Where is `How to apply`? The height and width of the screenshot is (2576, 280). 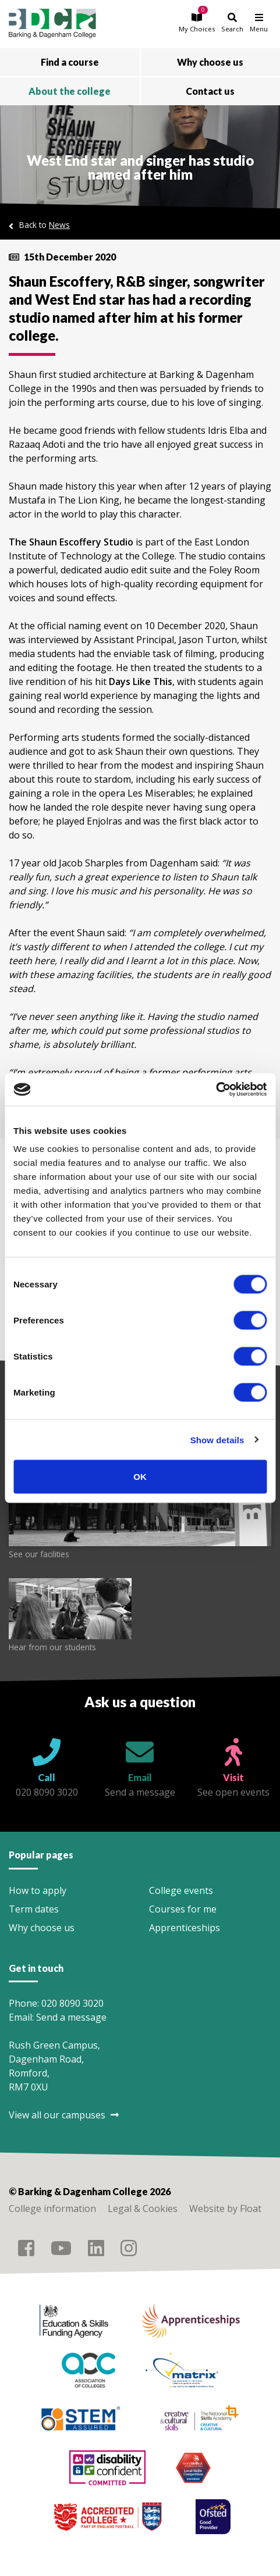 How to apply is located at coordinates (37, 1890).